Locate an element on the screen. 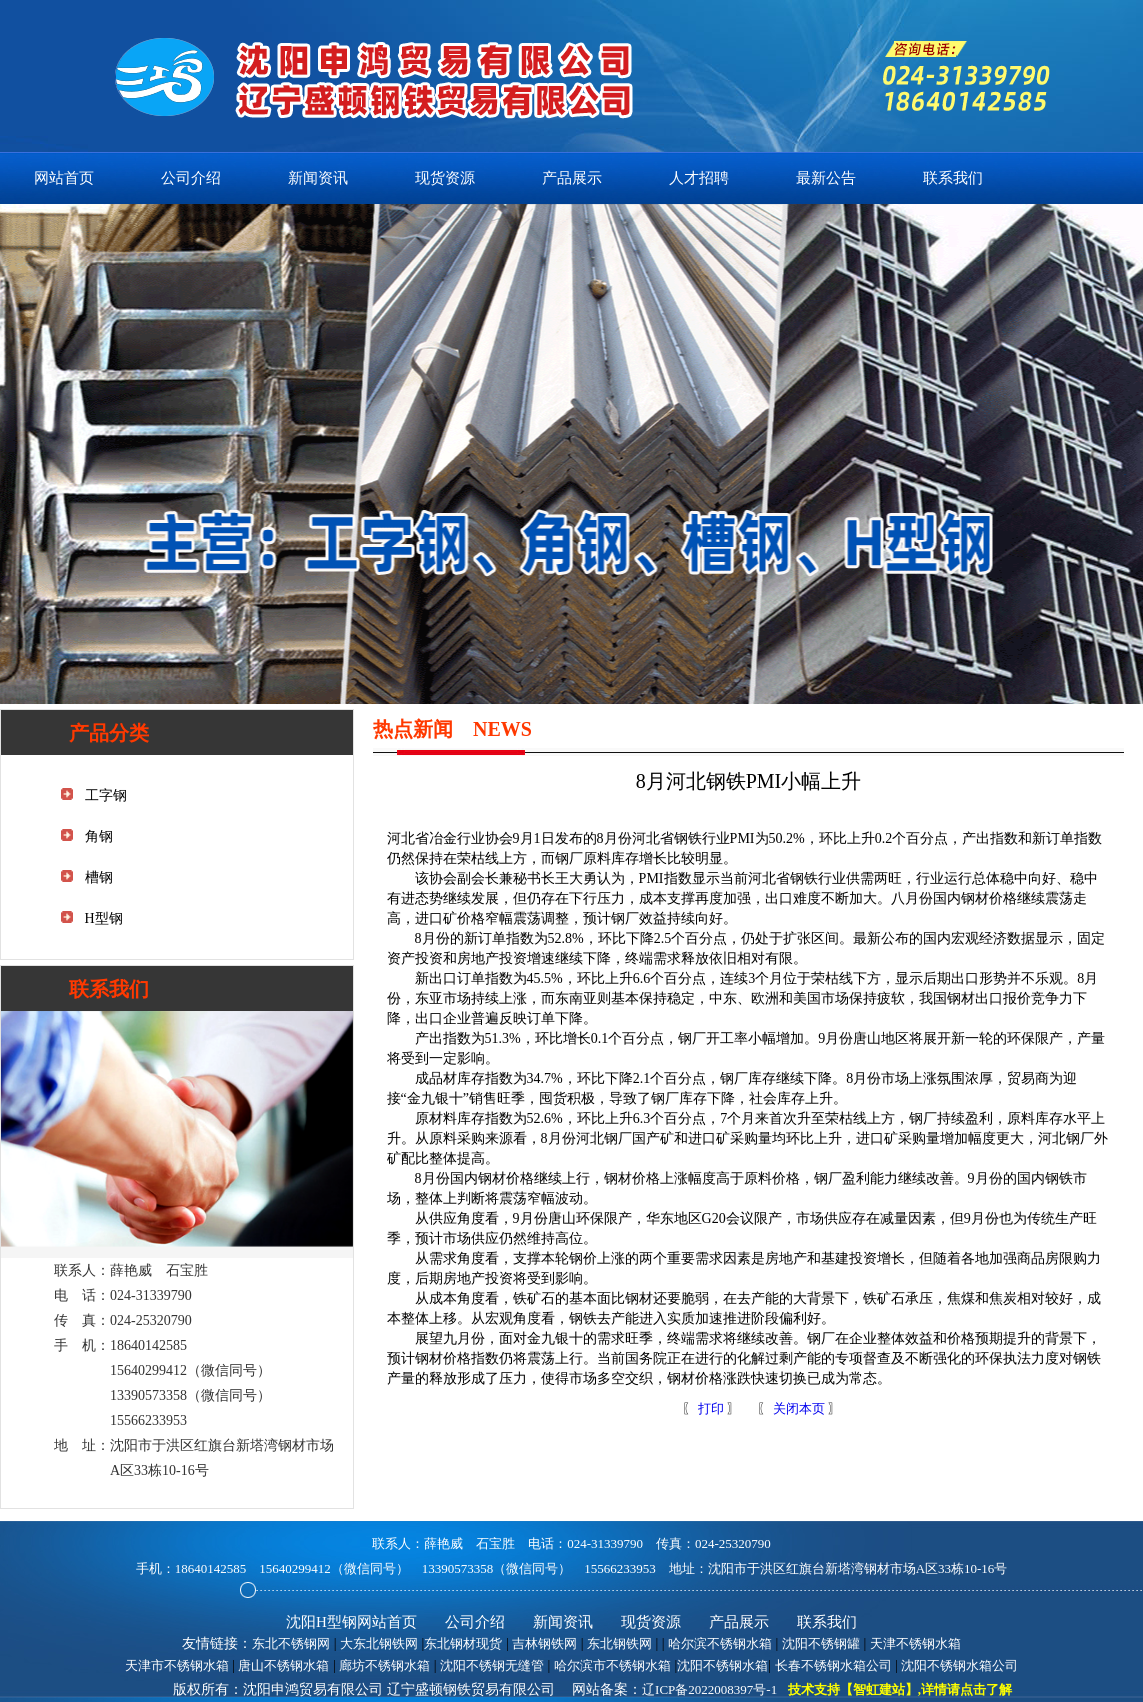 This screenshot has width=1143, height=1702. 最新公告 is located at coordinates (826, 178).